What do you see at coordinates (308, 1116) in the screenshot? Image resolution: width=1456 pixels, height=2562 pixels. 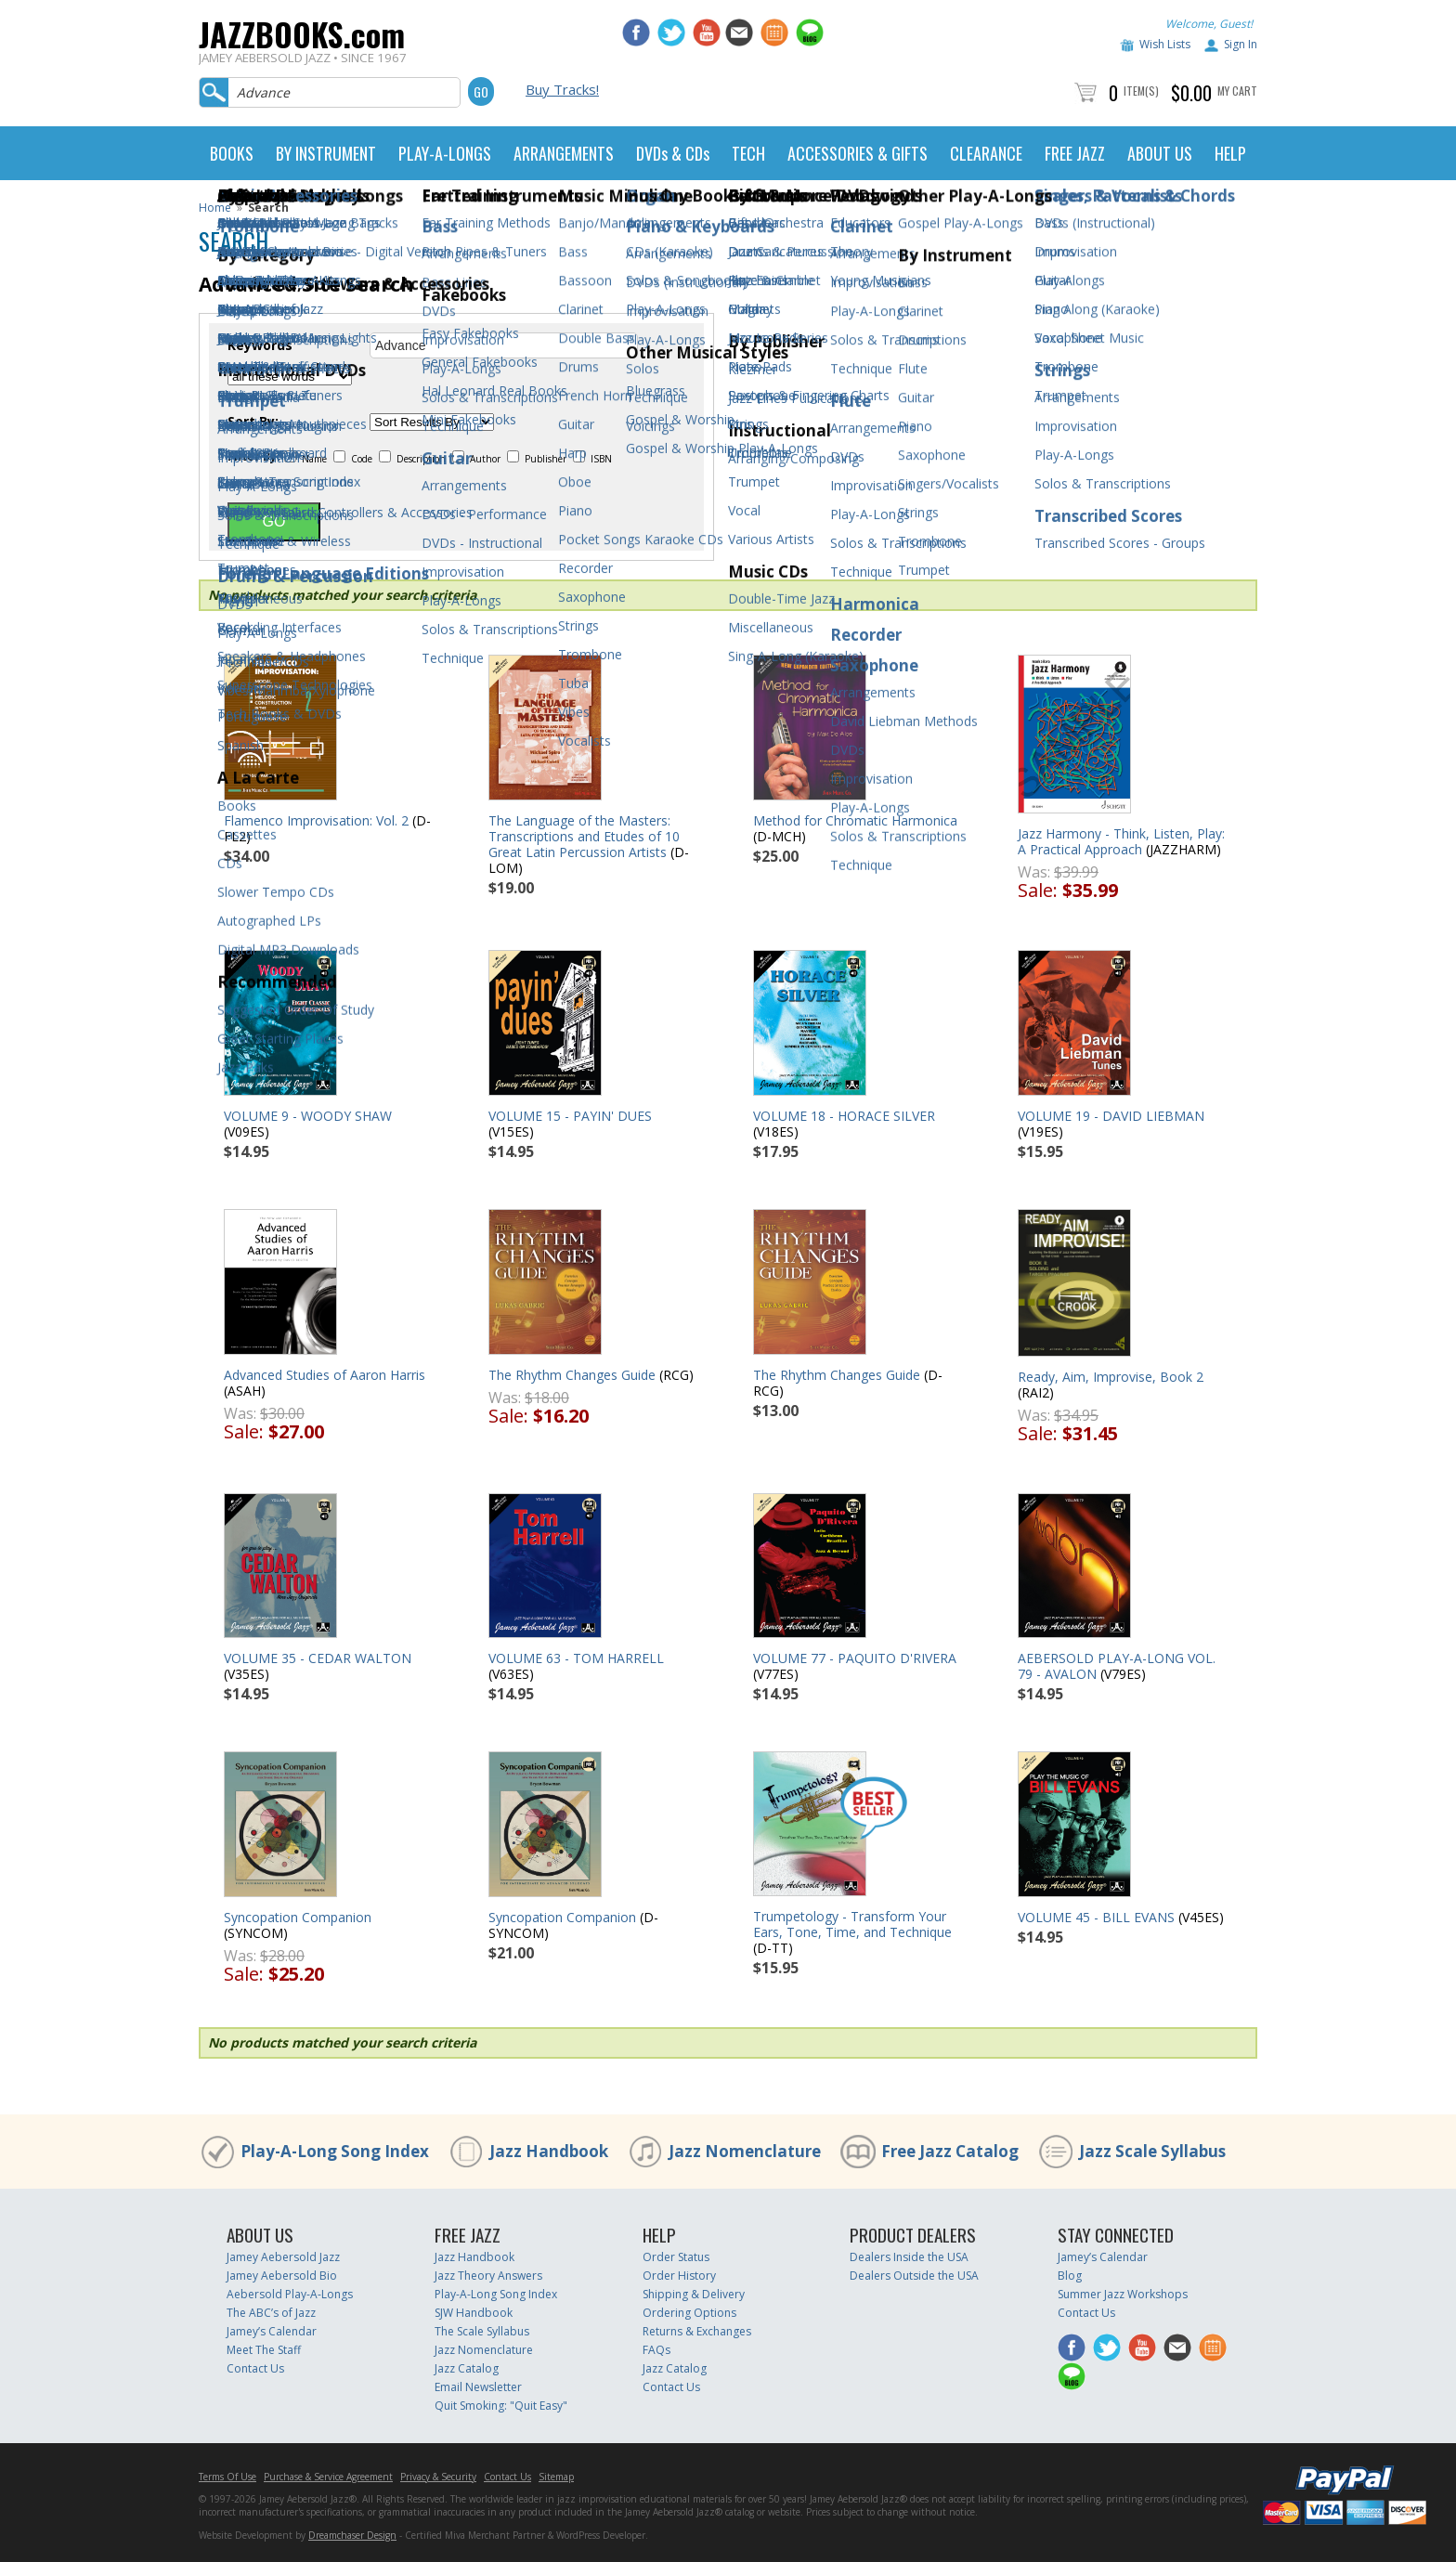 I see `VOLUME 9 - WOODY SHAW` at bounding box center [308, 1116].